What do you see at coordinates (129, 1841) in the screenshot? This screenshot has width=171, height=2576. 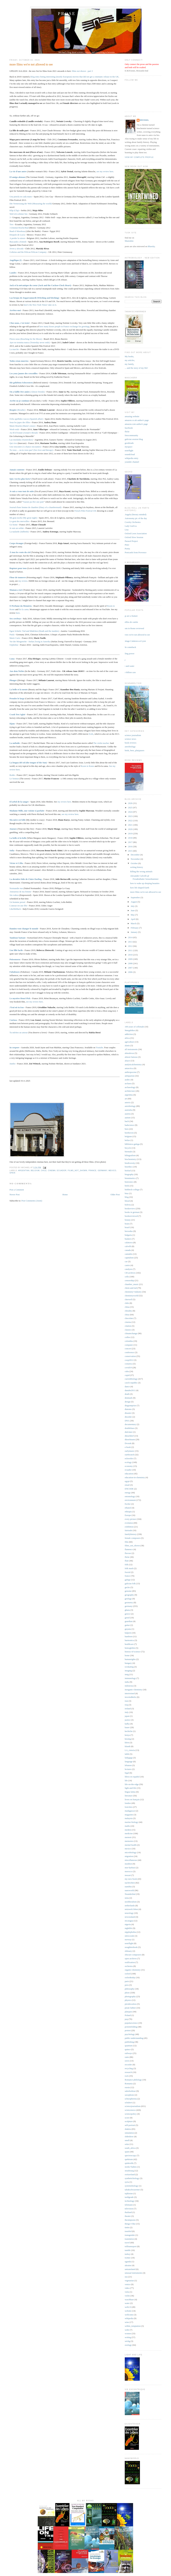 I see `memories` at bounding box center [129, 1841].